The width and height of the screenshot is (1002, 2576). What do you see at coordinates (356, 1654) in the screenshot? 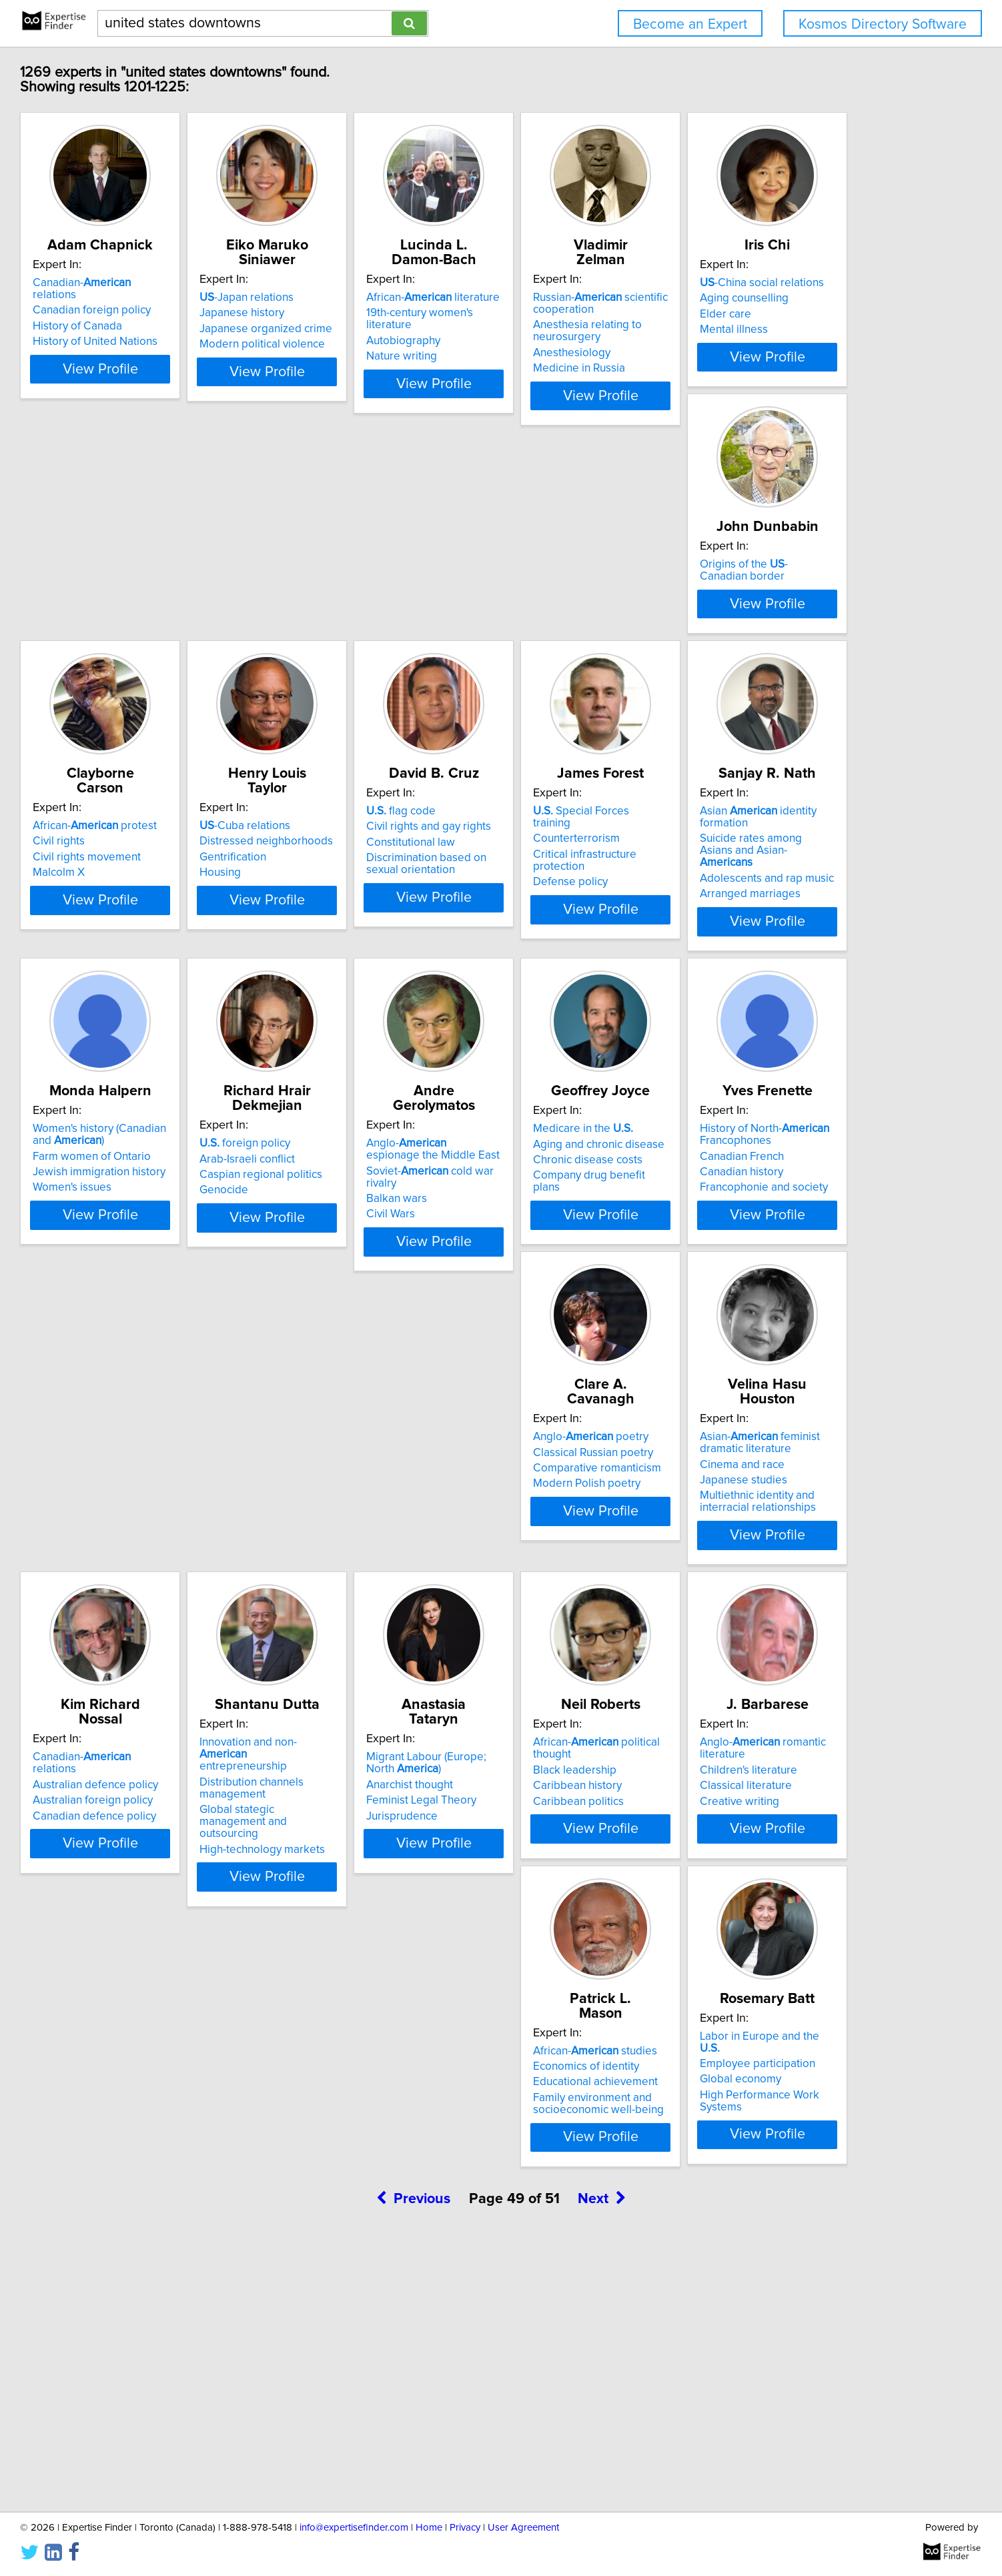
I see `Cinema and race` at bounding box center [356, 1654].